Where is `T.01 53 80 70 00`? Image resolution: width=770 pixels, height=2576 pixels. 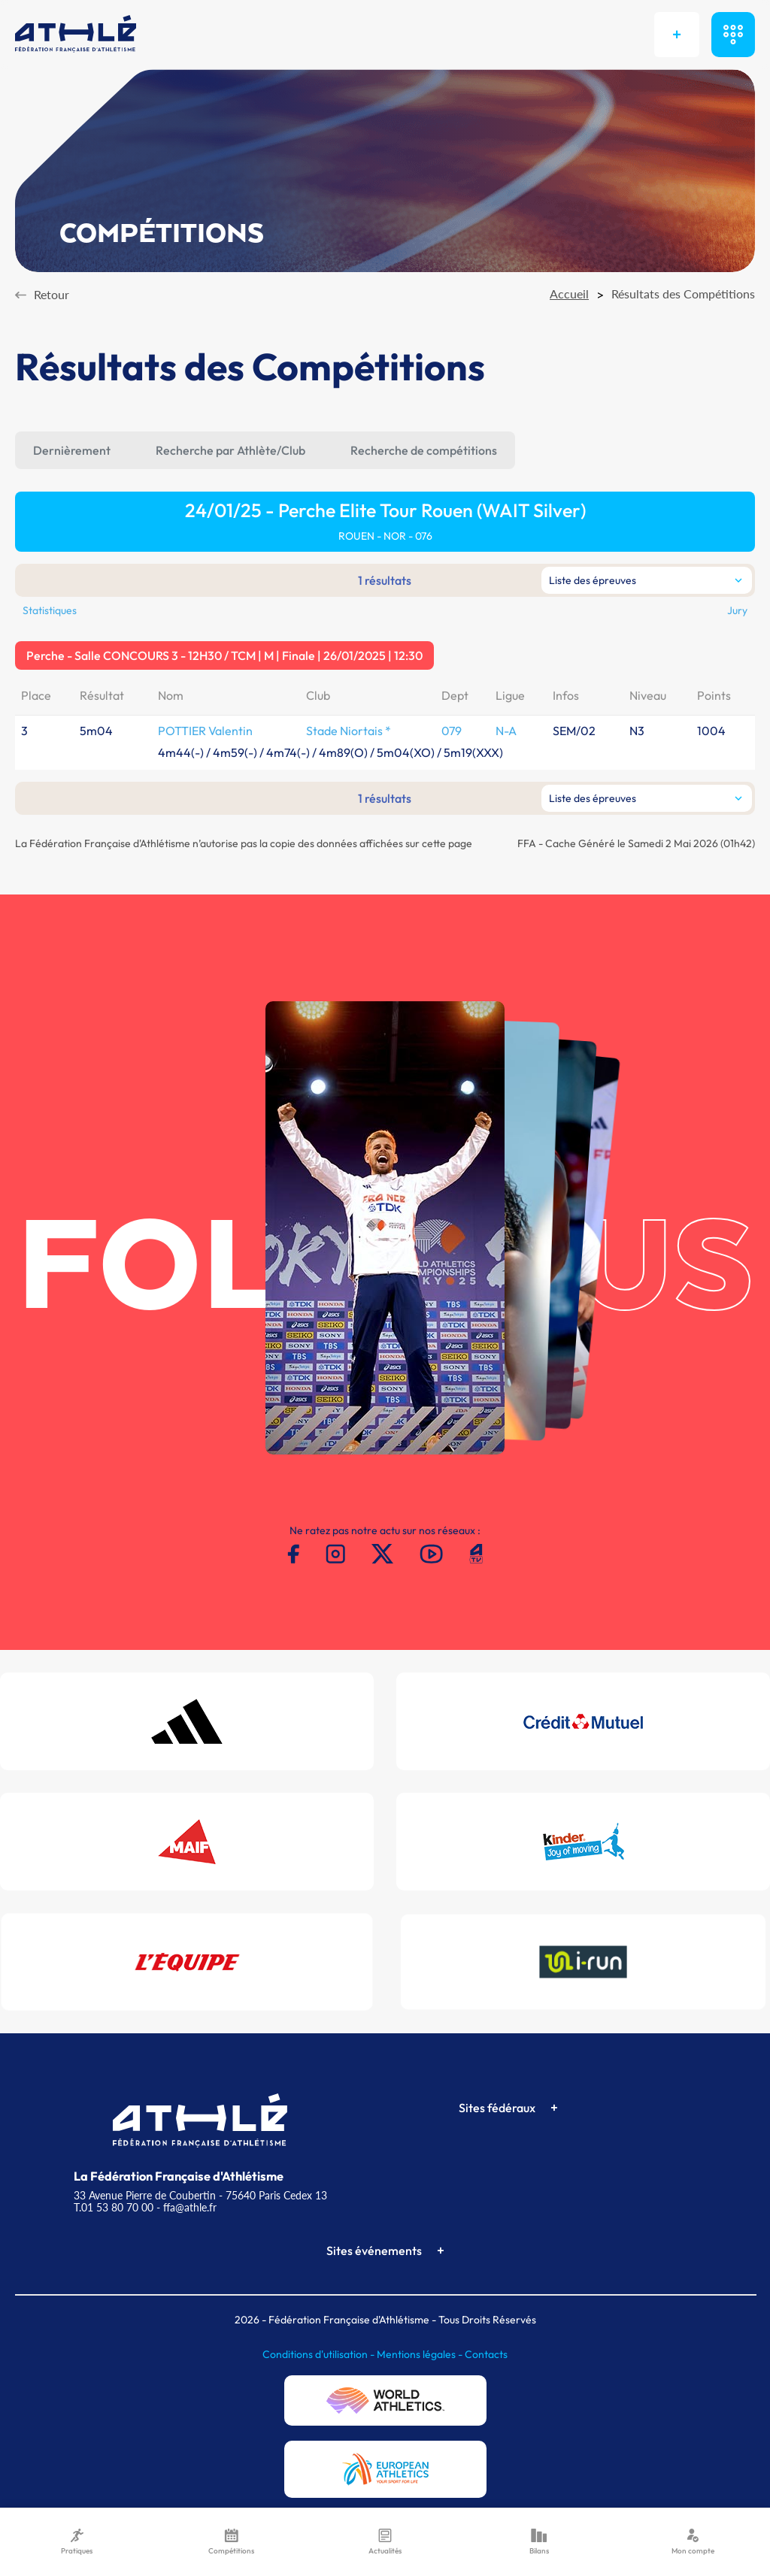
T.01 53 80 70 00 is located at coordinates (113, 2207).